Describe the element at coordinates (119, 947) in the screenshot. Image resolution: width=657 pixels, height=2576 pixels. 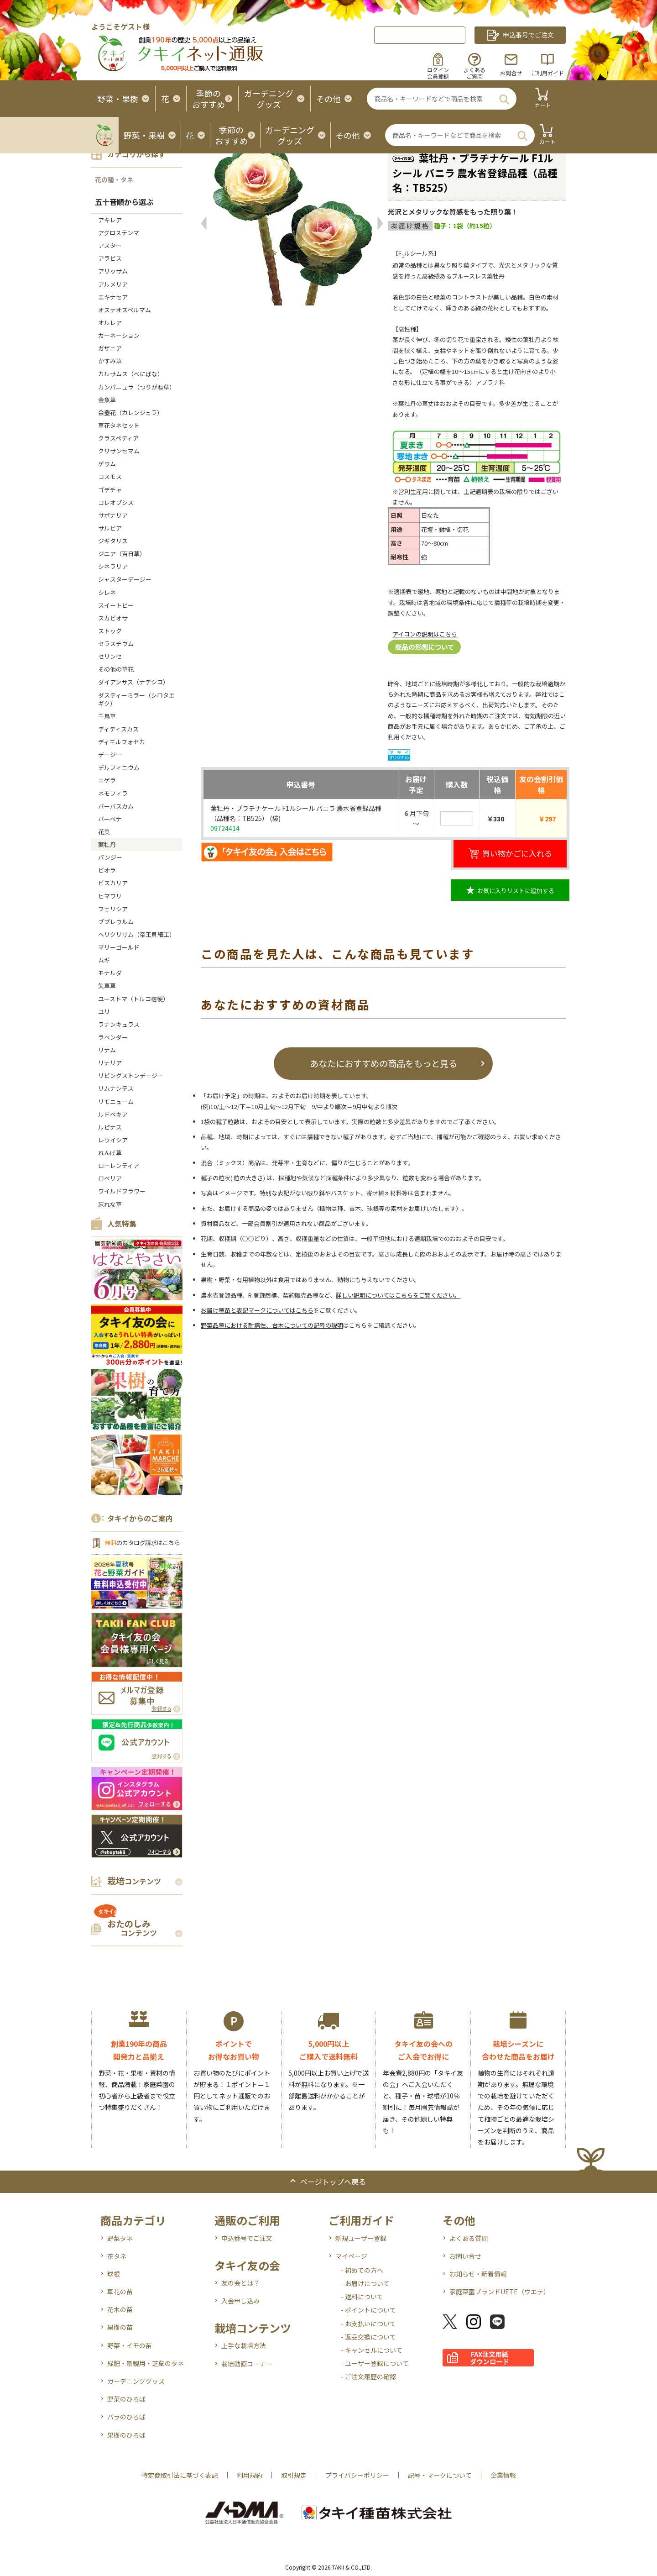
I see `マリーゴールド` at that location.